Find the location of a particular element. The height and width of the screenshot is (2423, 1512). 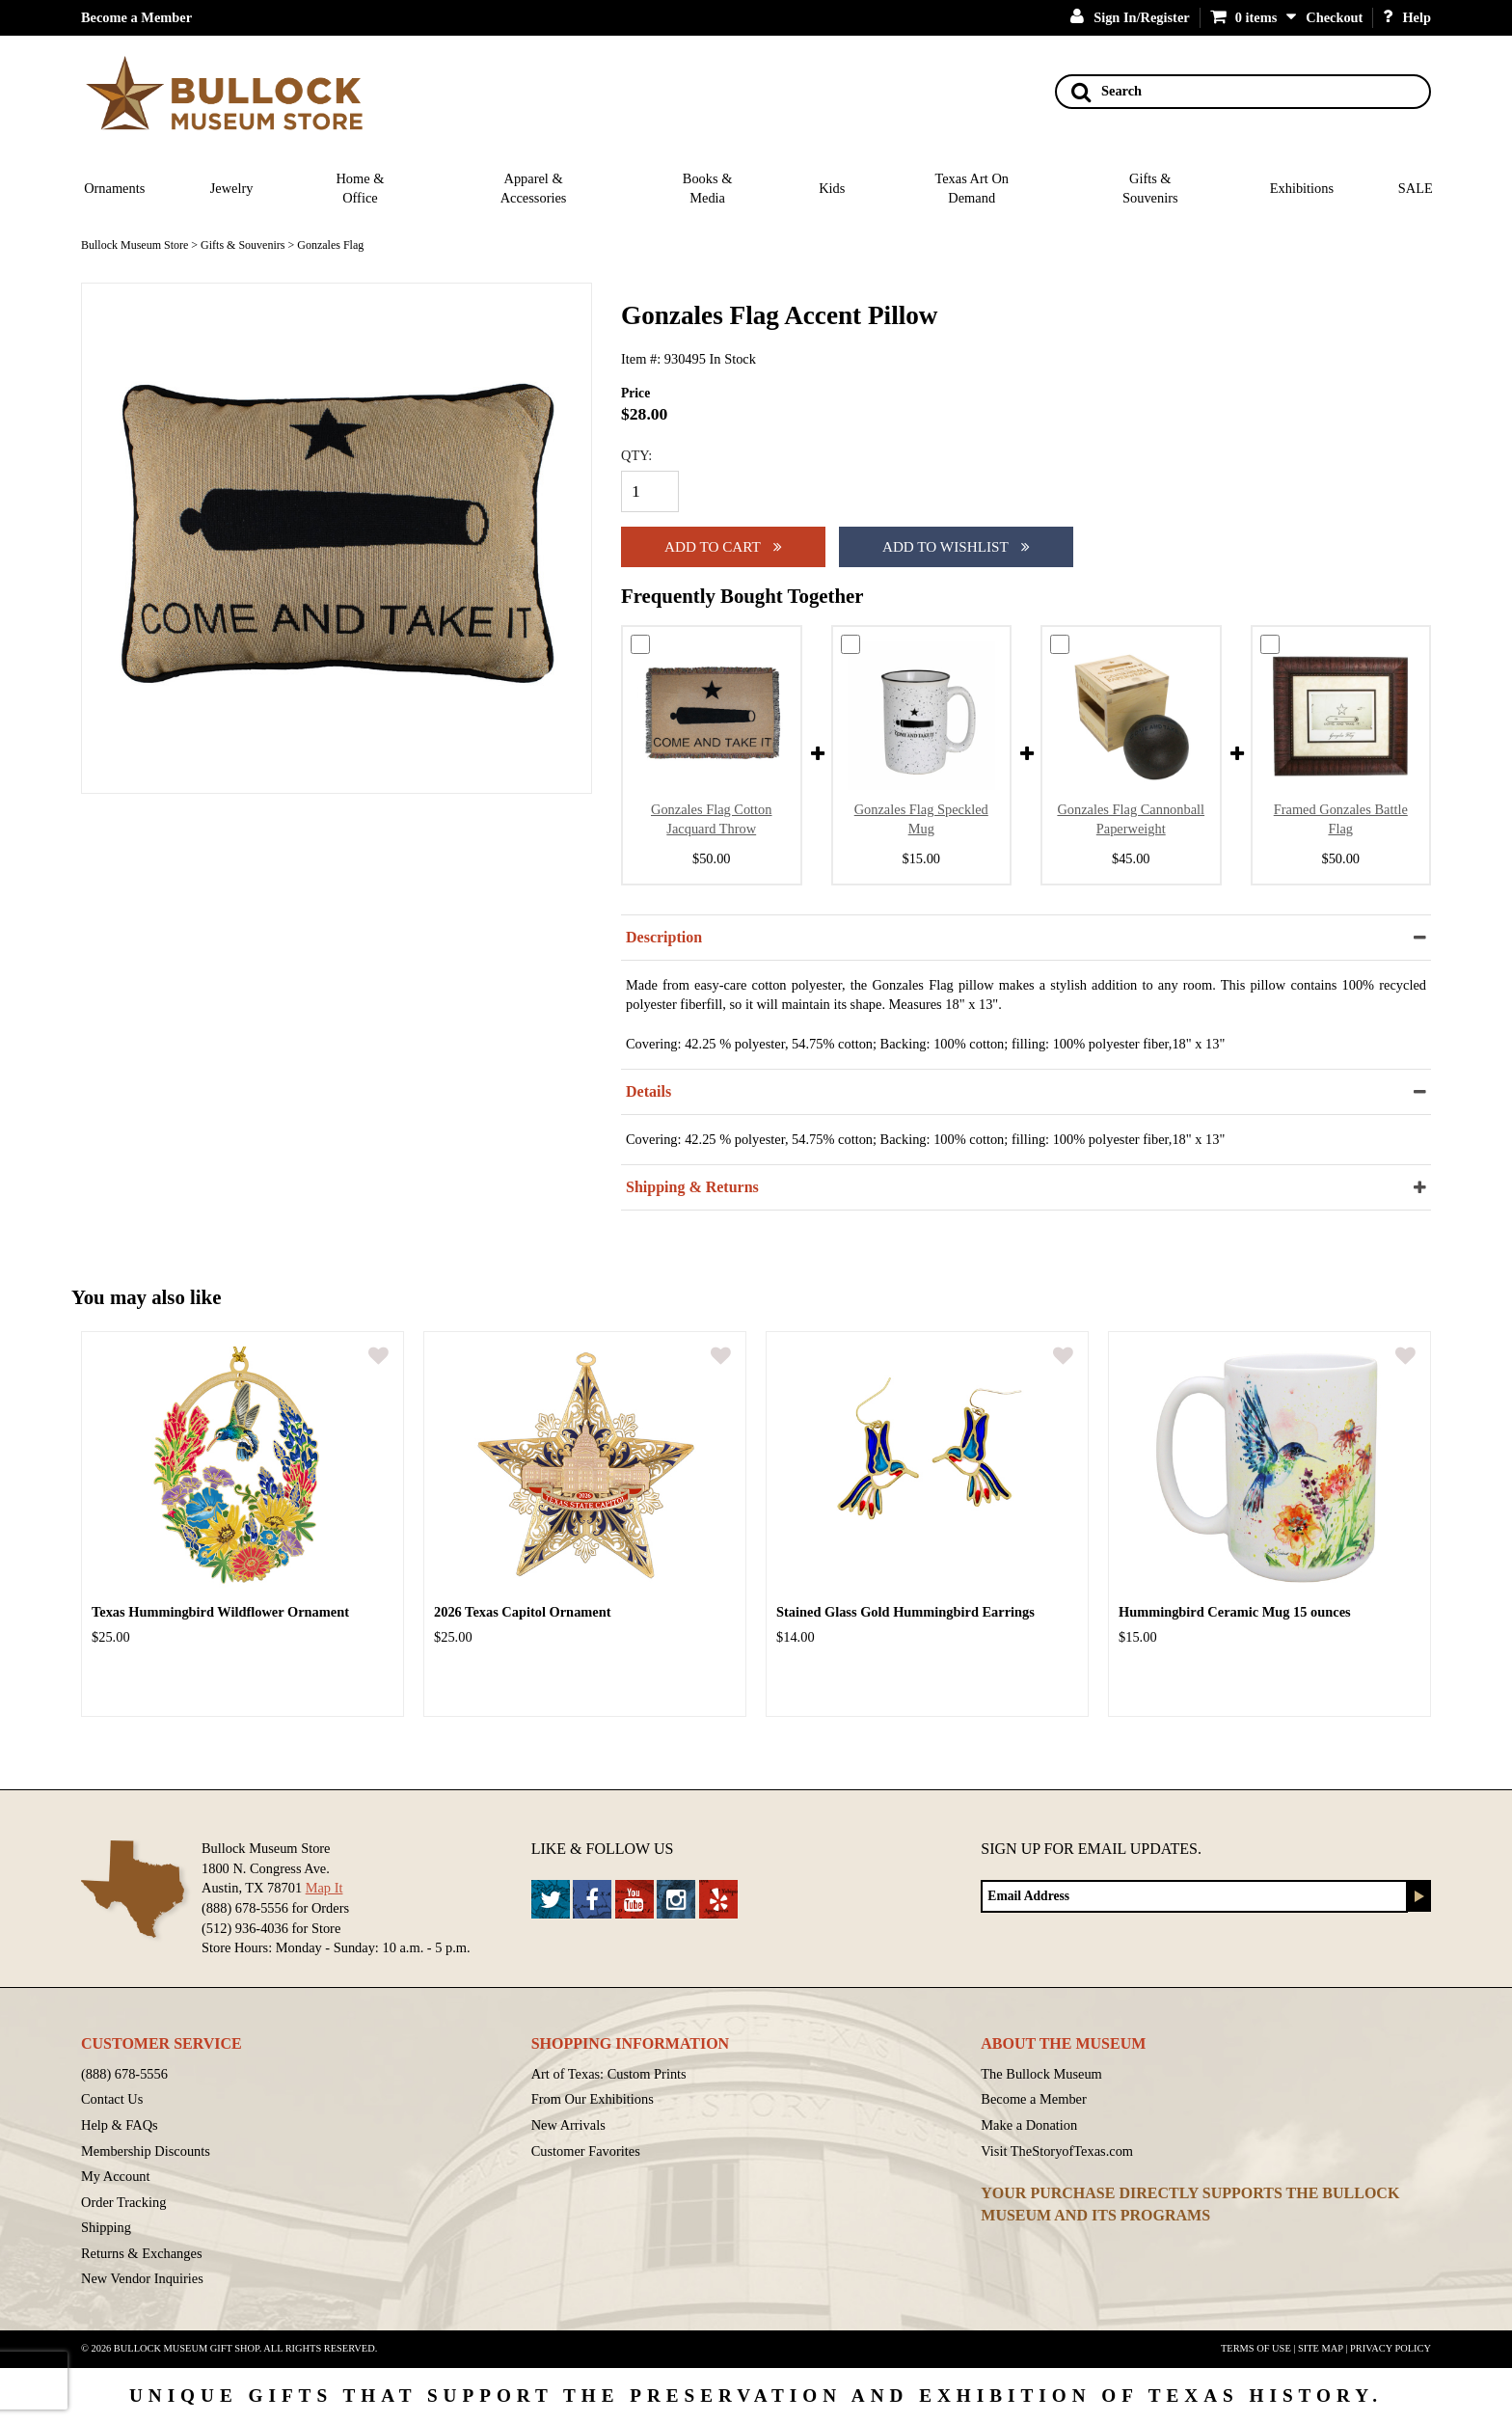

Books & Media is located at coordinates (708, 188).